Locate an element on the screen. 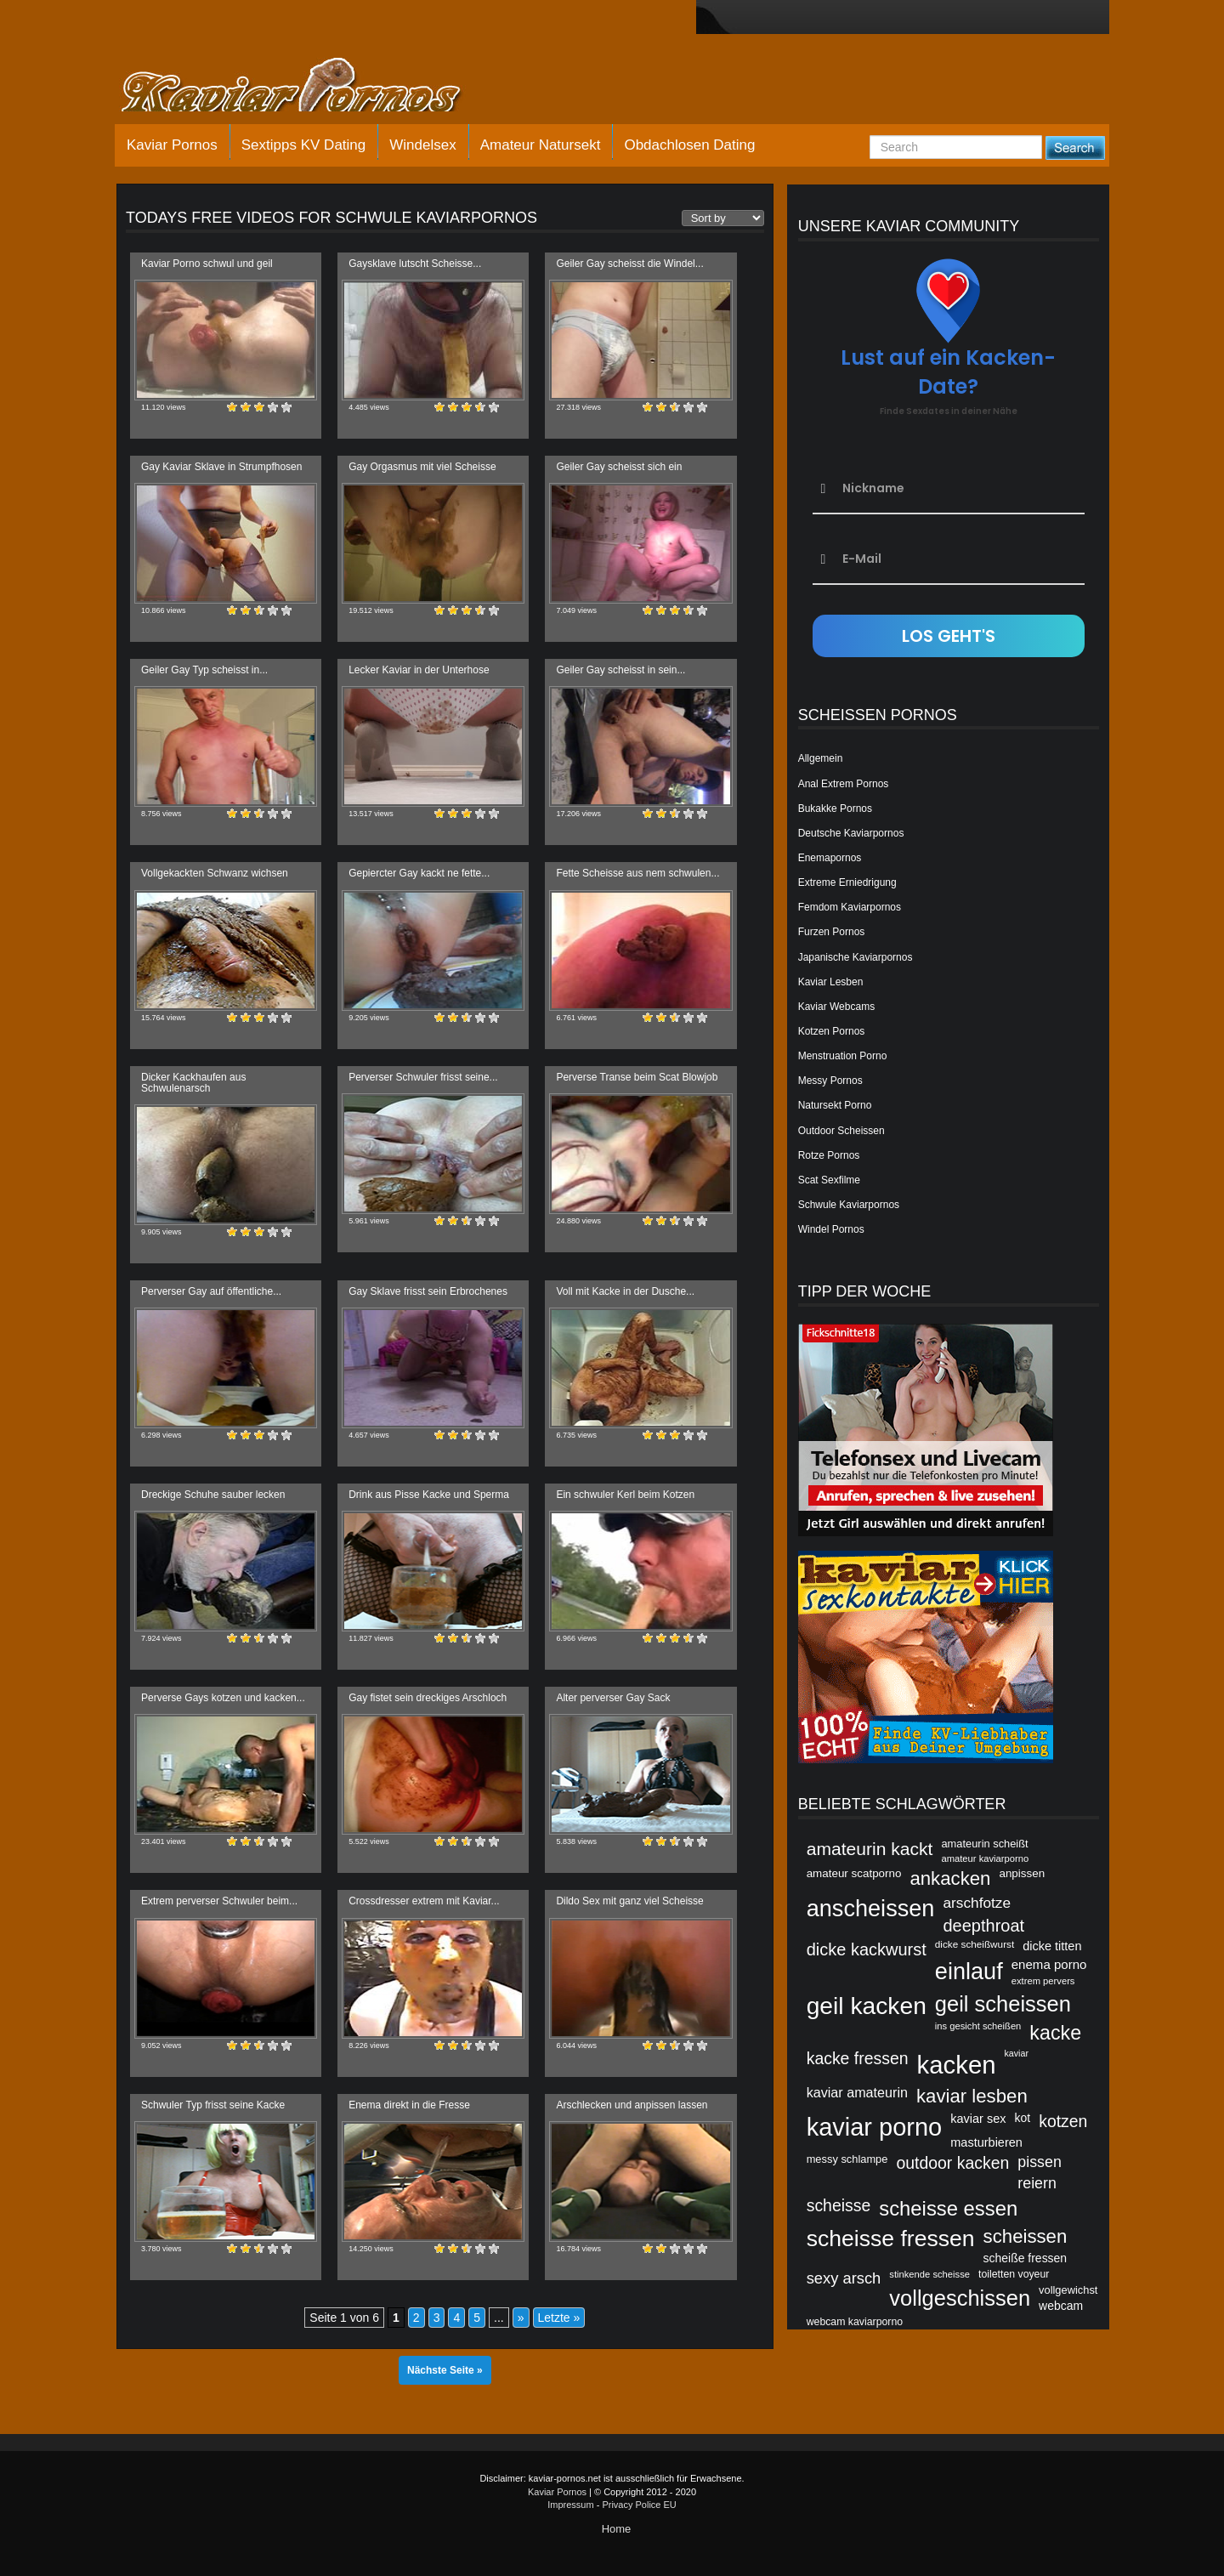  amateur scatporno [amateur scatporno (44 Einträge)] is located at coordinates (854, 1873).